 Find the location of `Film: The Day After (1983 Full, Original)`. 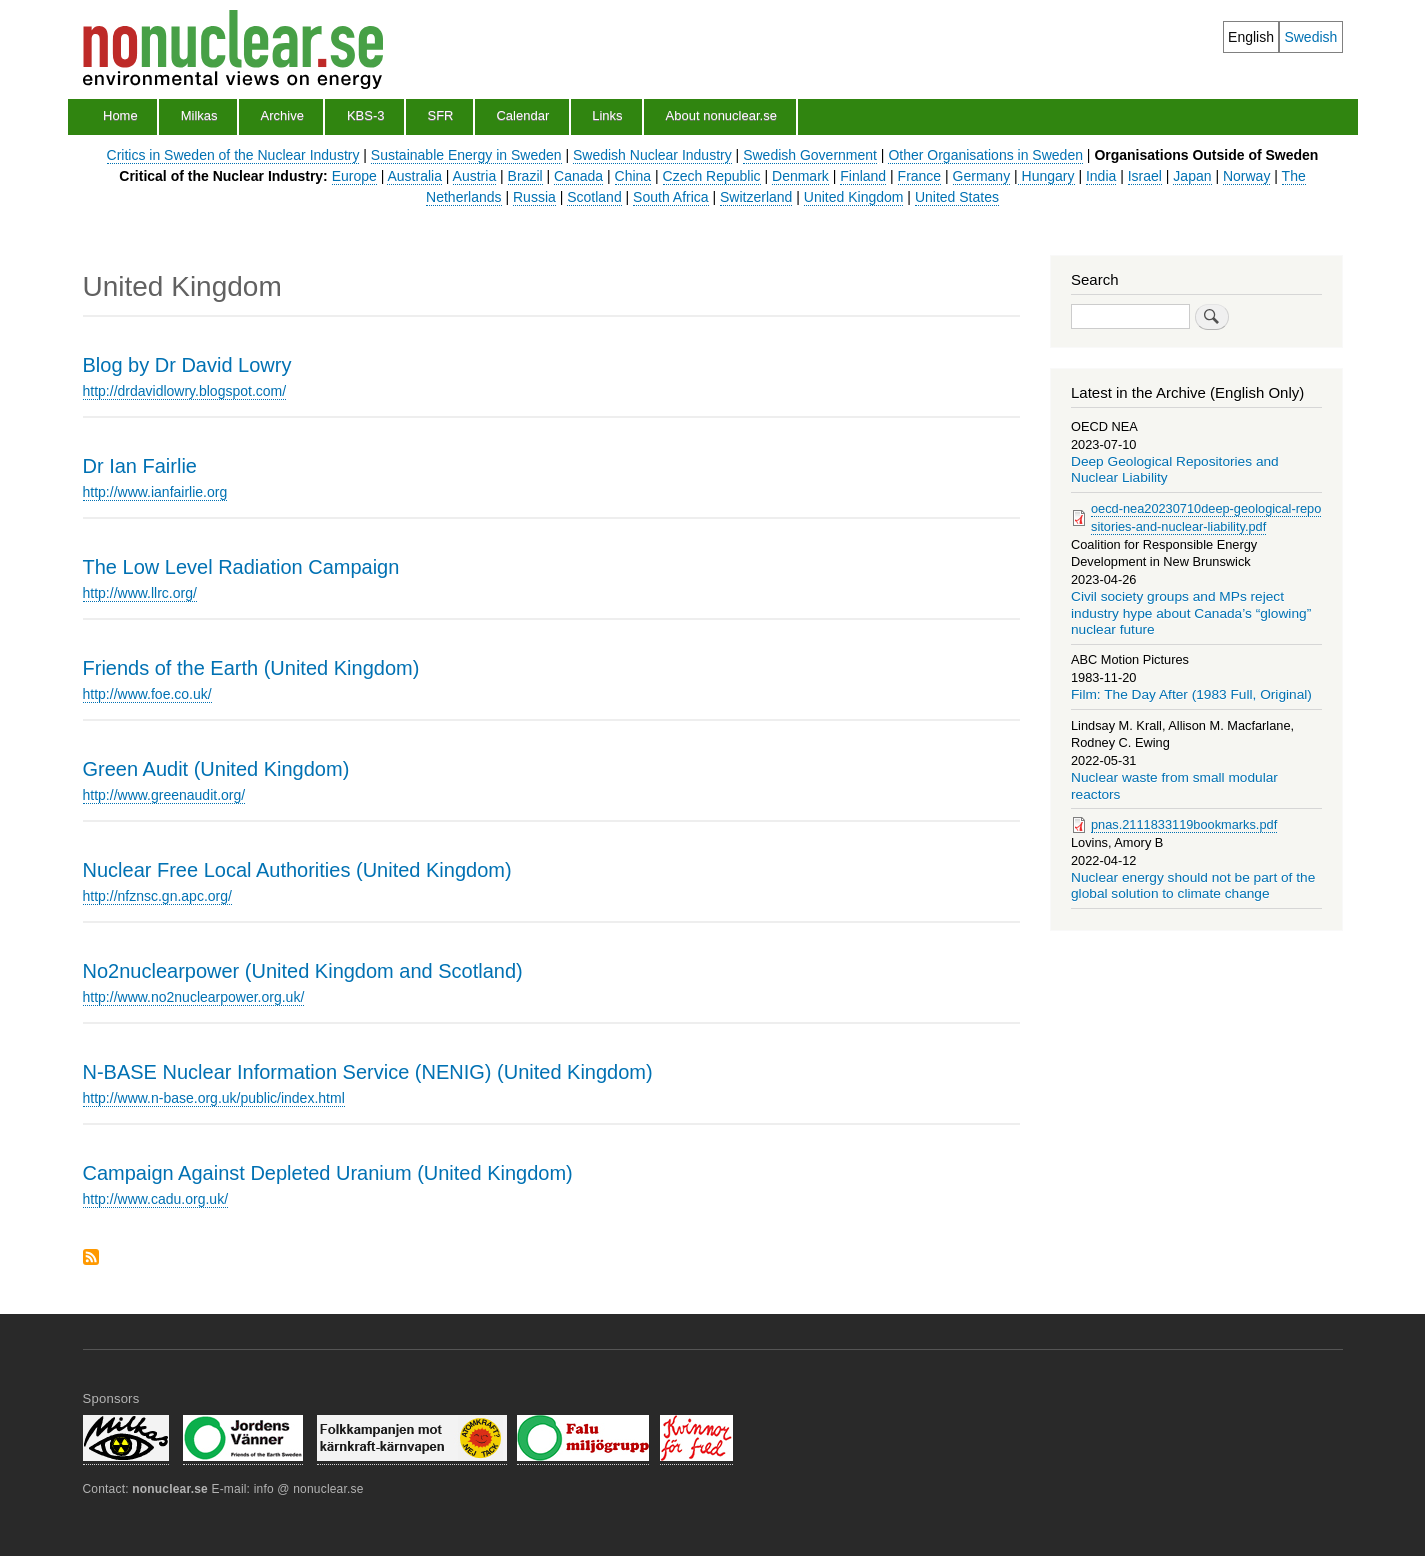

Film: The Day After (1983 Full, Original) is located at coordinates (1191, 694).